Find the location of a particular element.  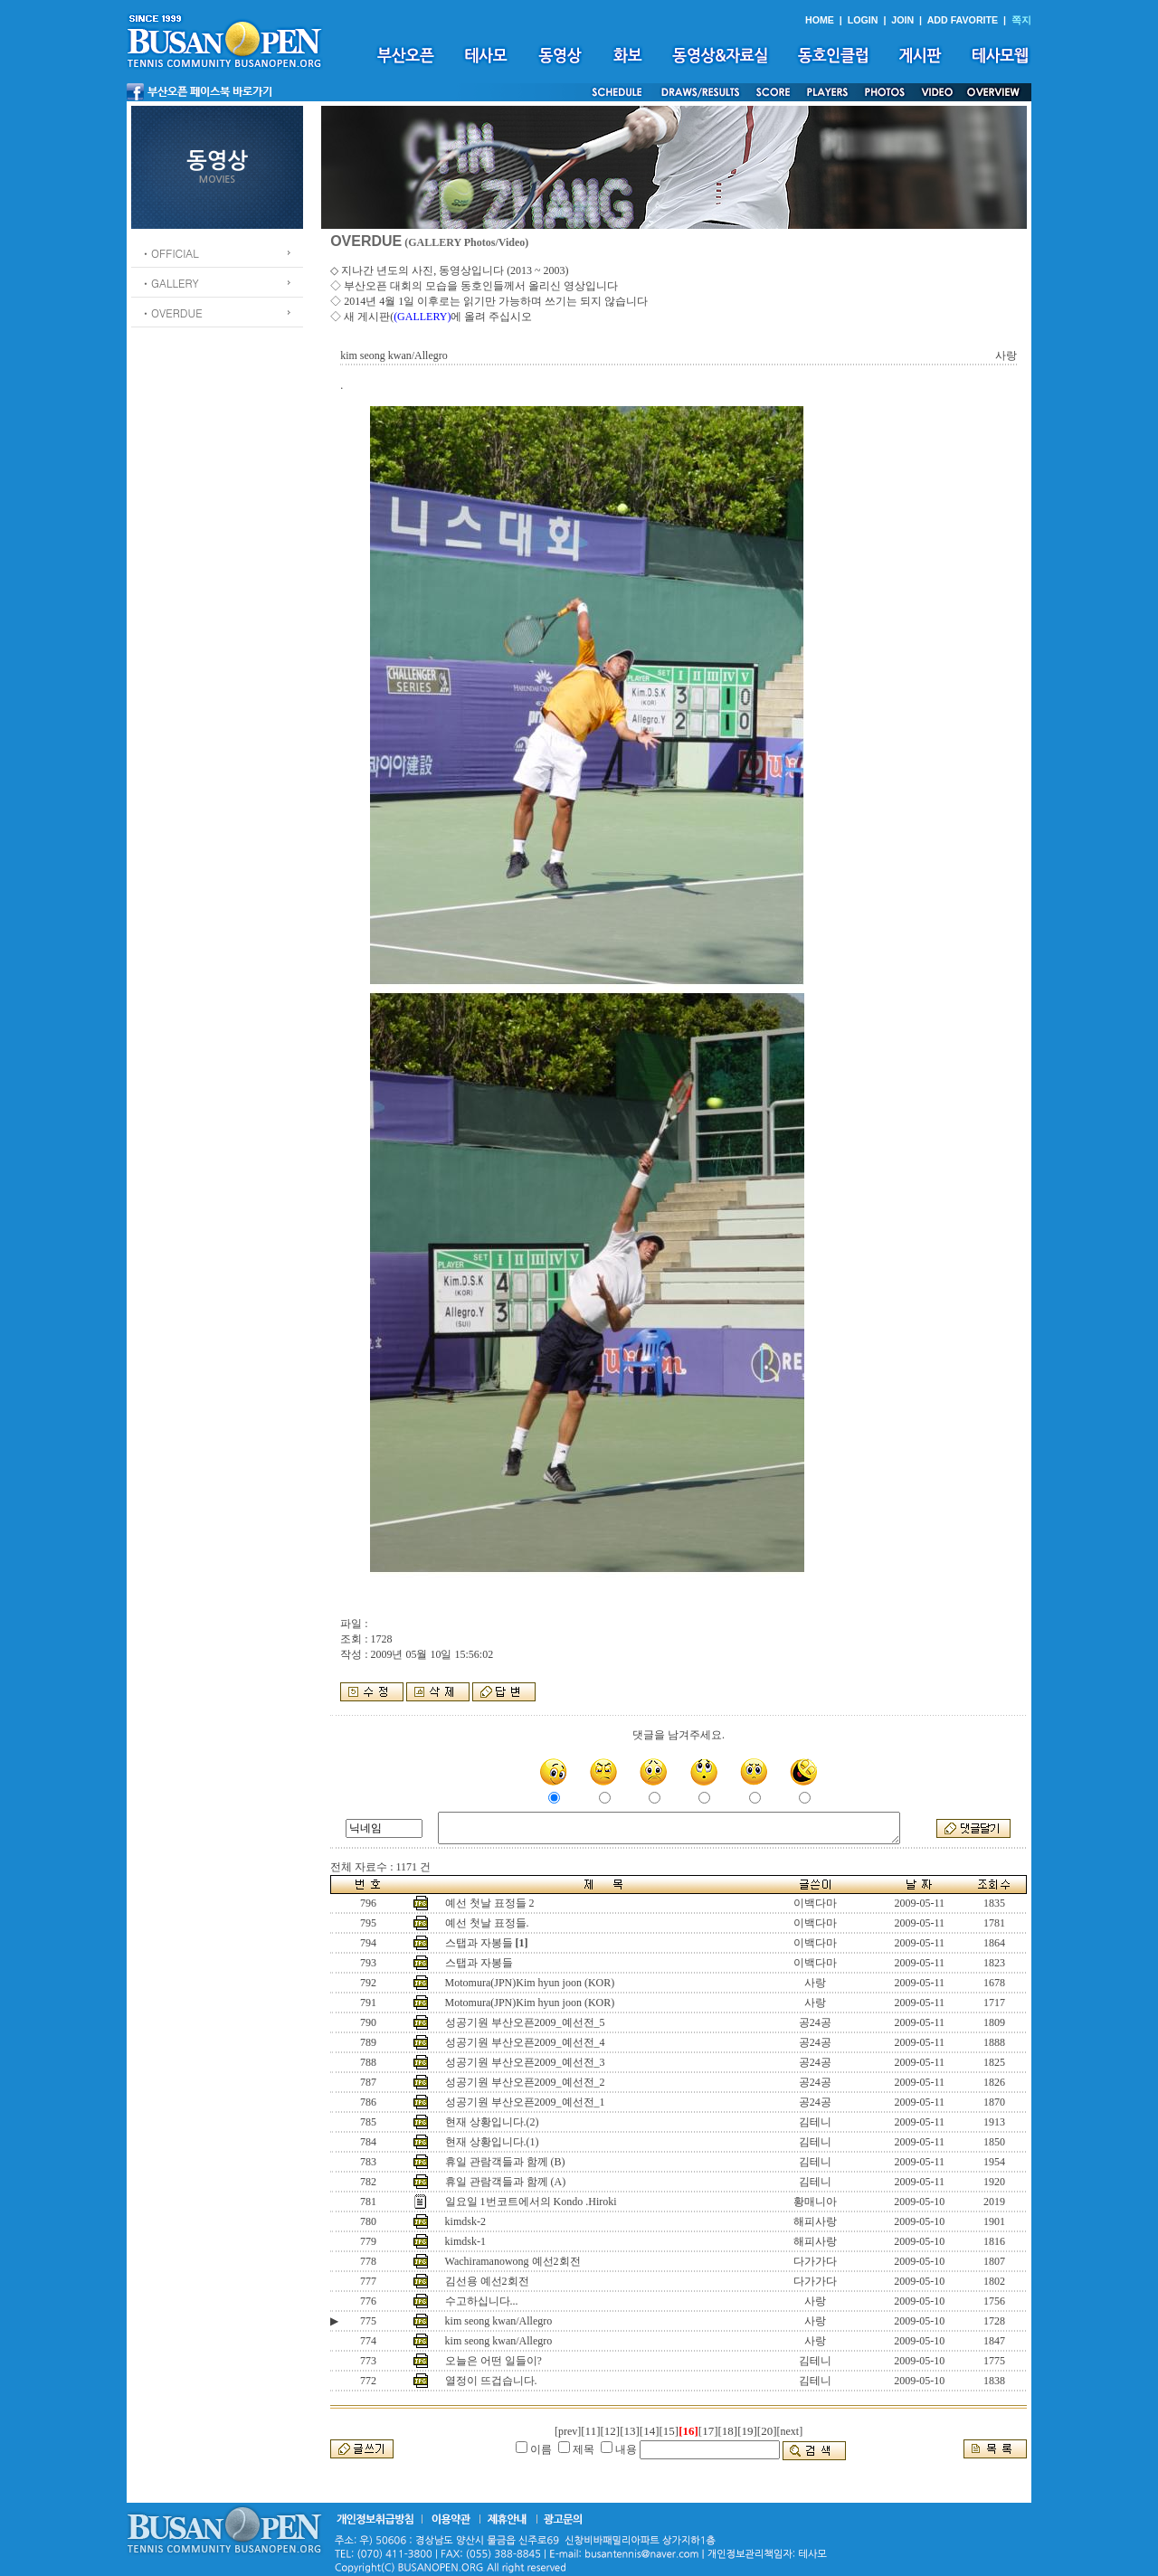

kimdsk-1 is located at coordinates (465, 2241).